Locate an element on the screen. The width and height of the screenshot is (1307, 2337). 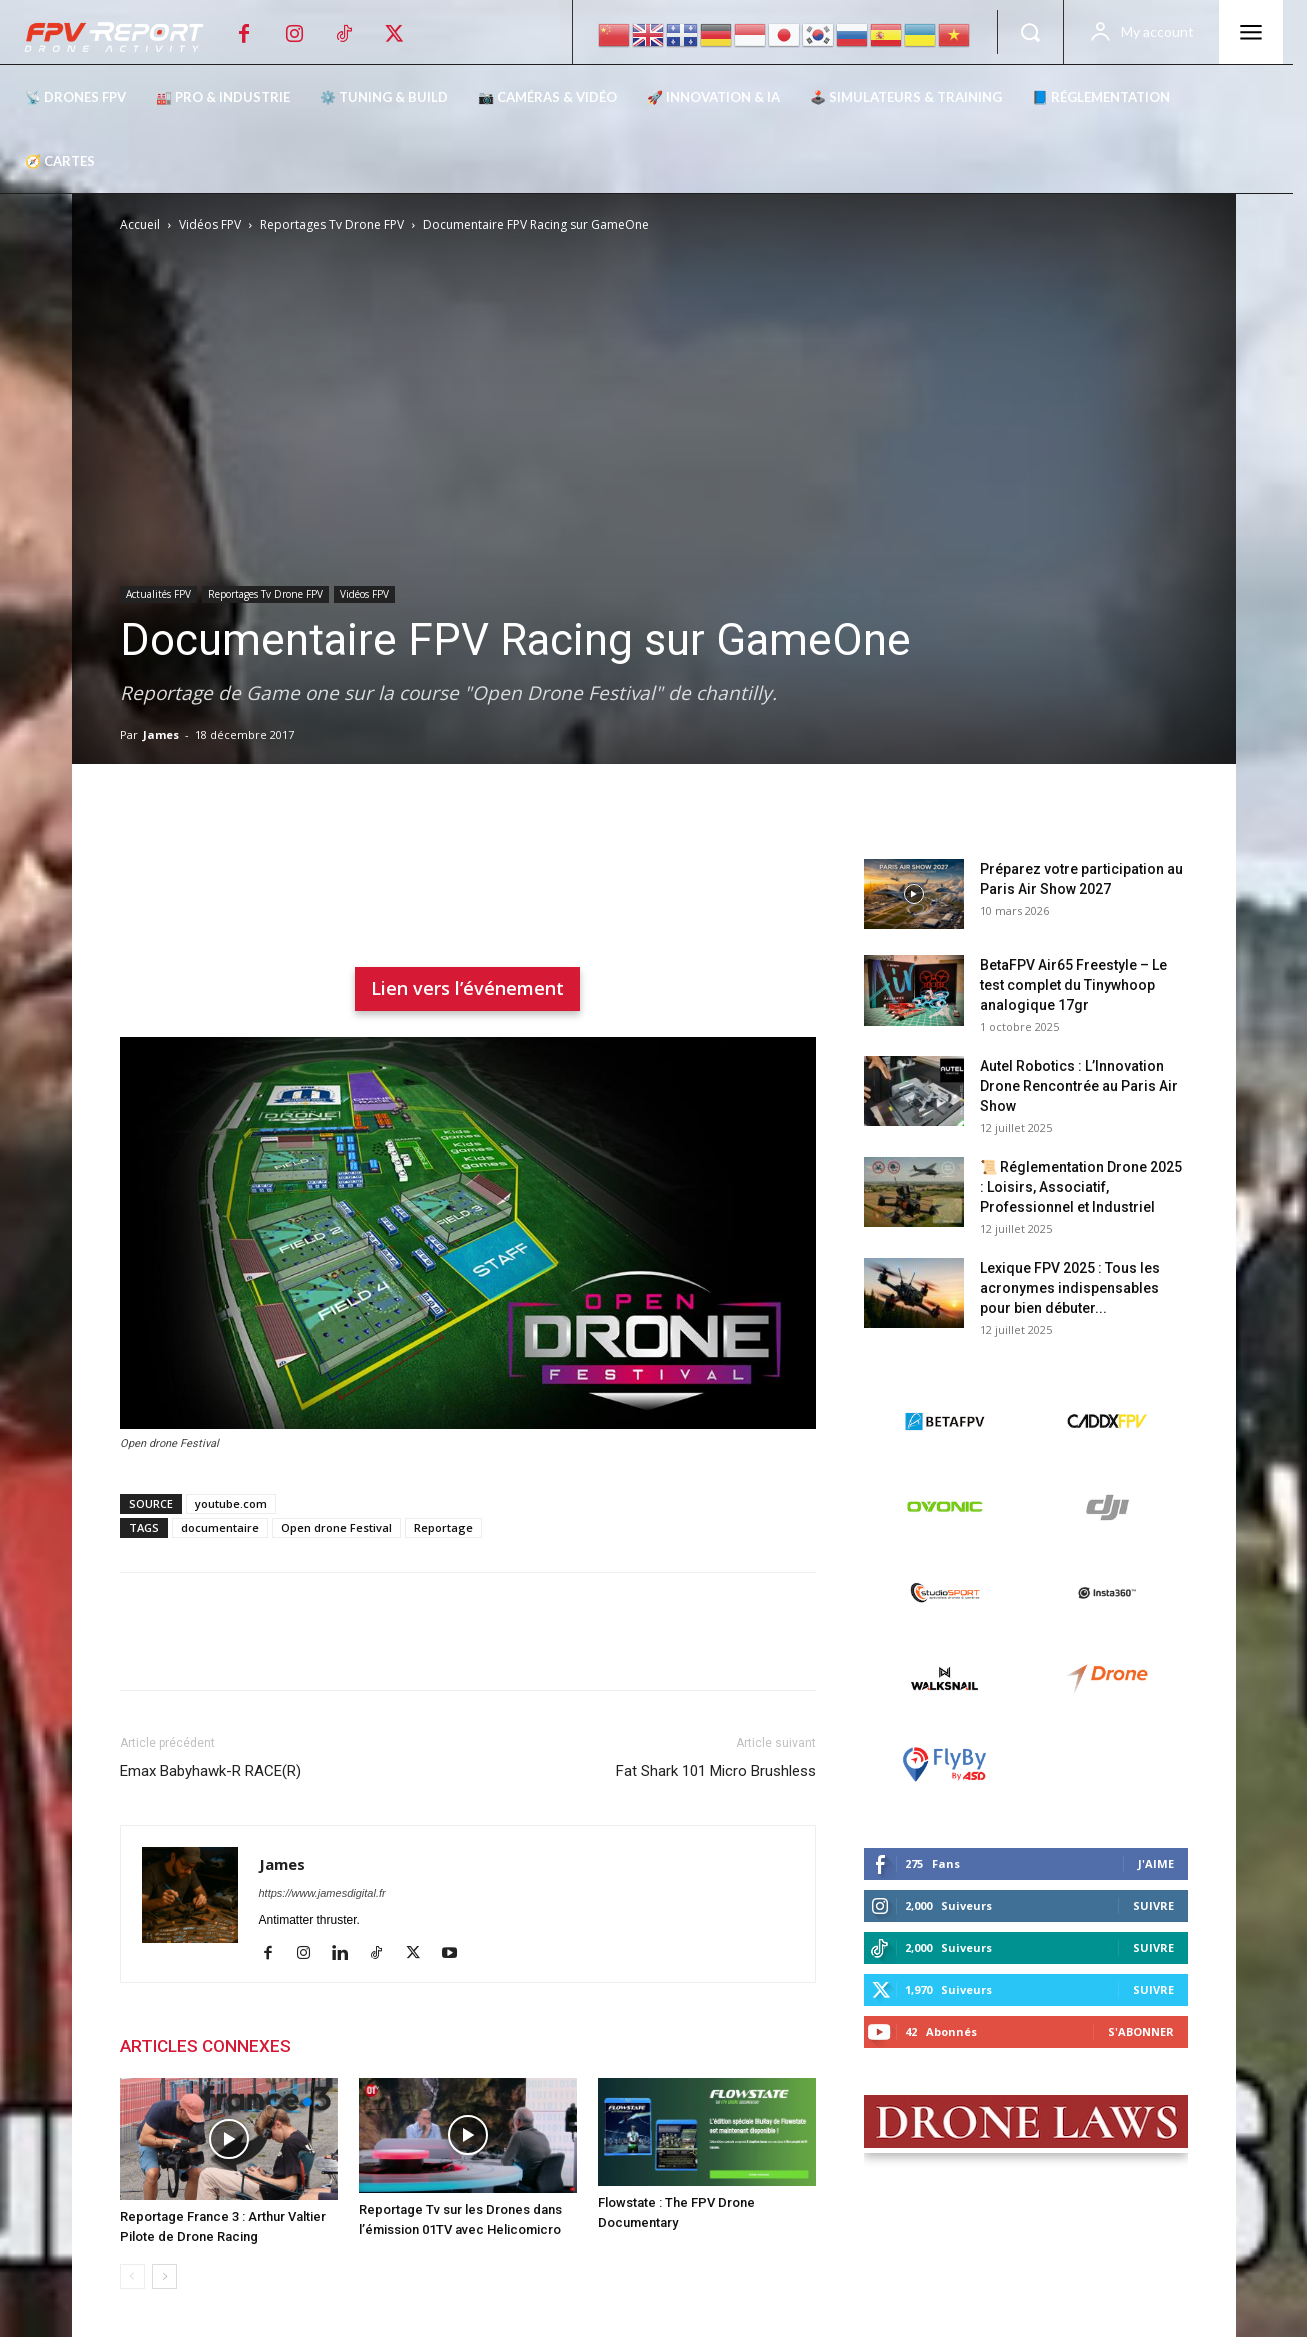
S'abonner is located at coordinates (1141, 2031).